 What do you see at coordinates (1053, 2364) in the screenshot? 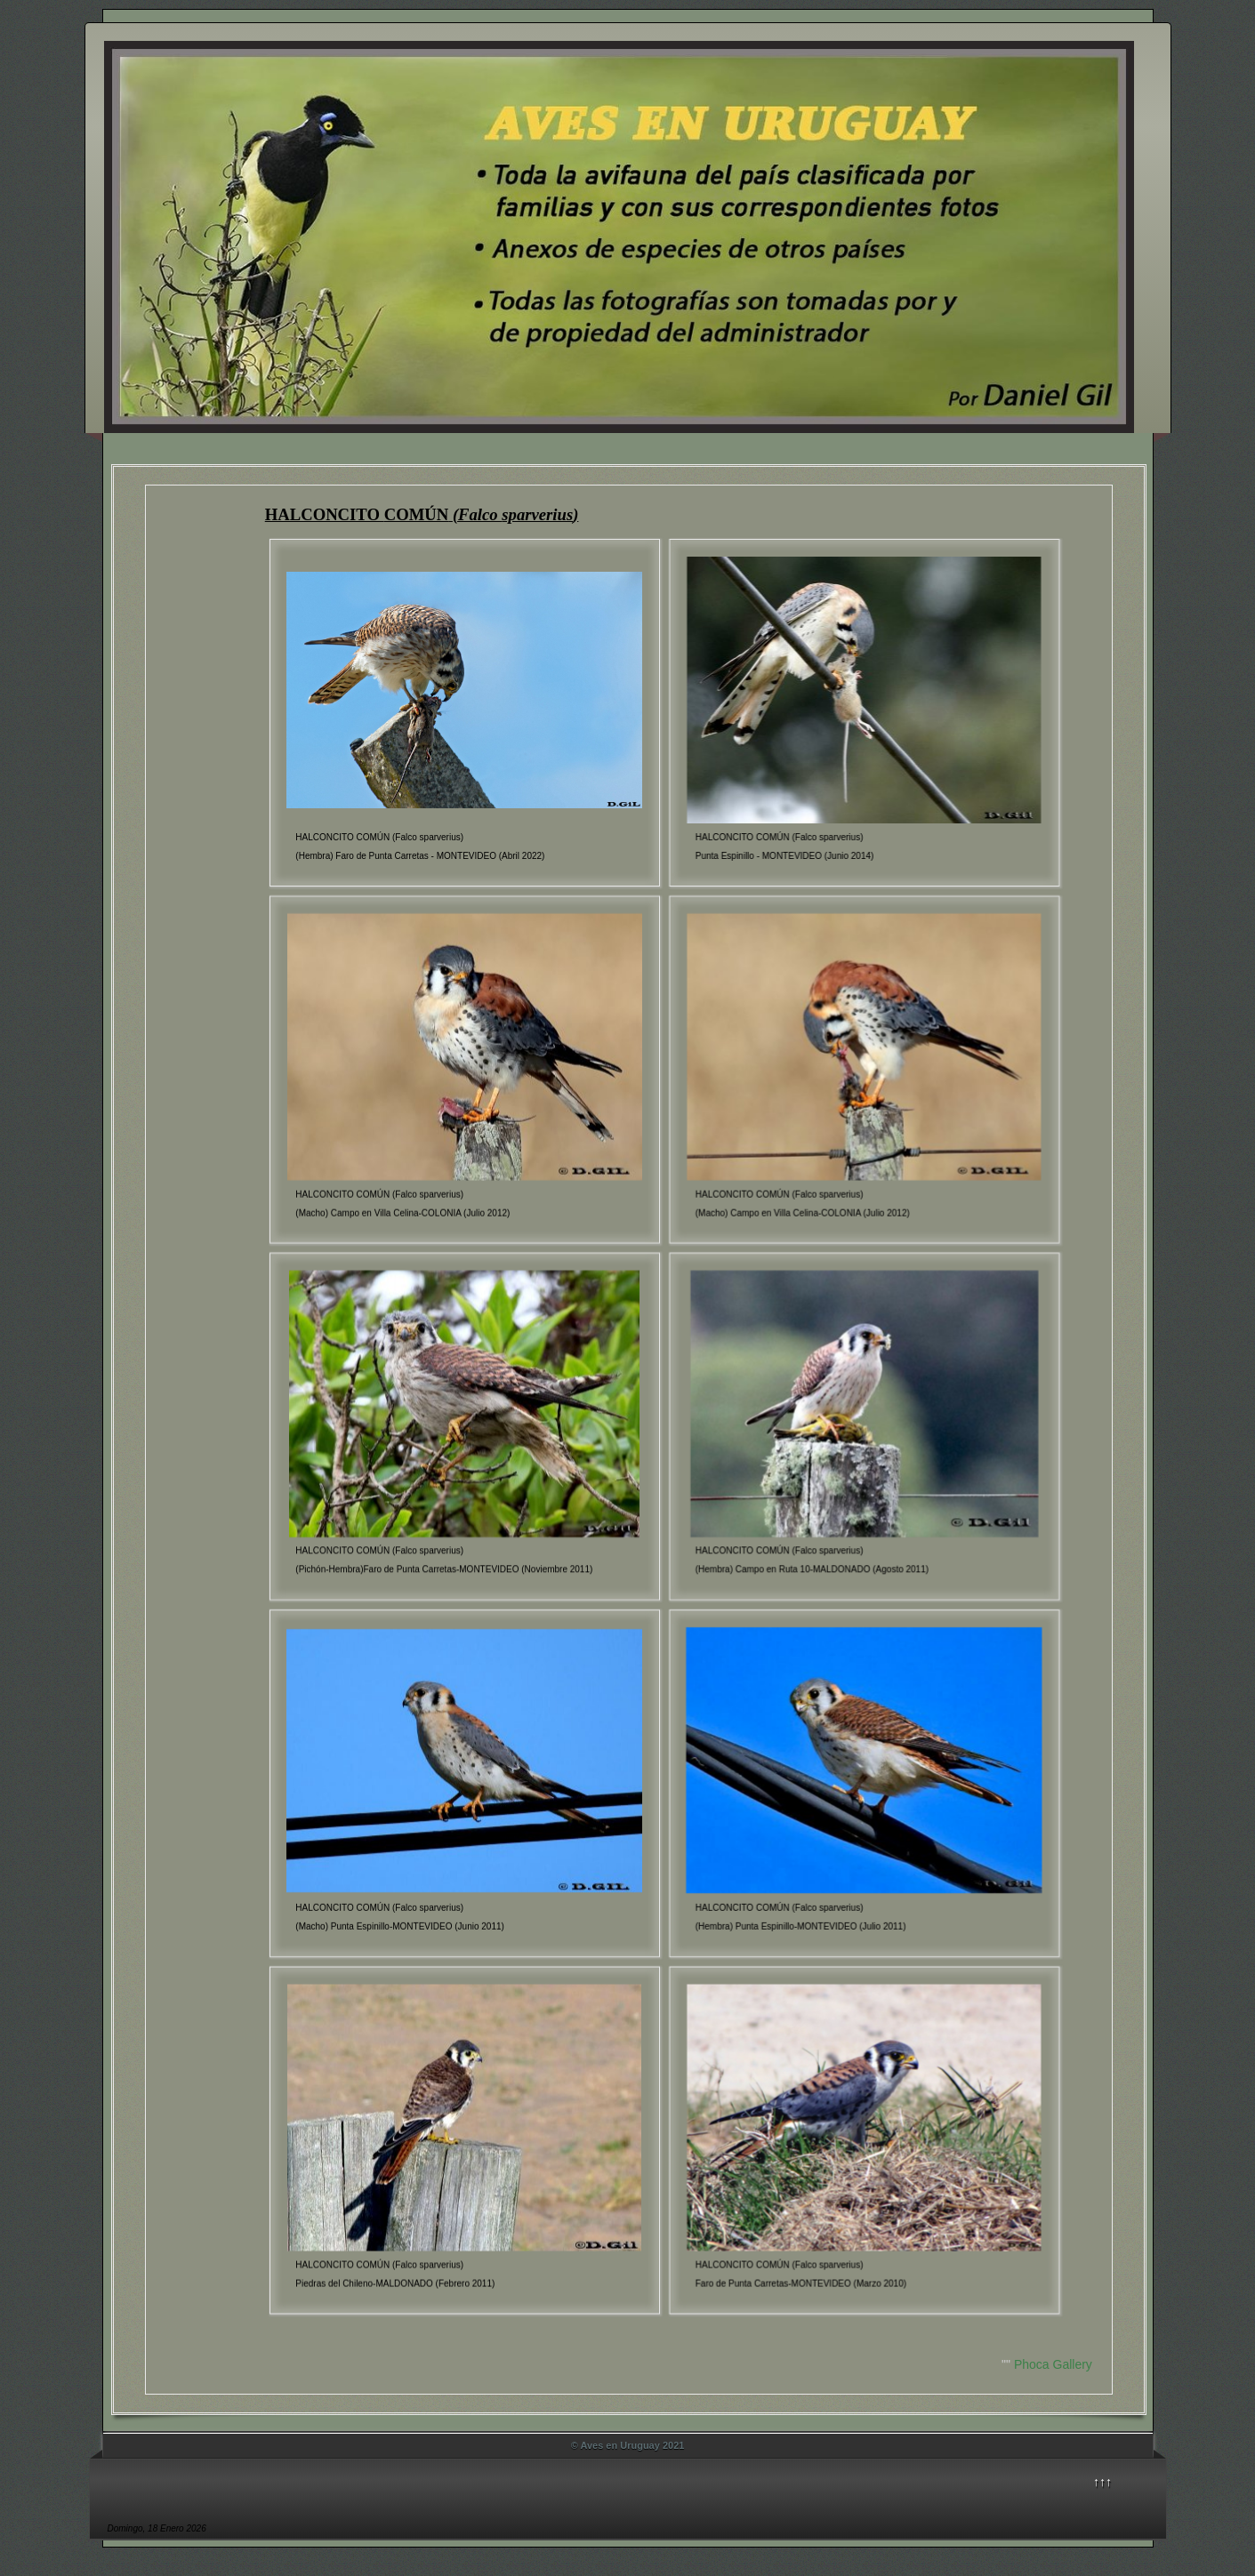
I see `Phoca Gallery` at bounding box center [1053, 2364].